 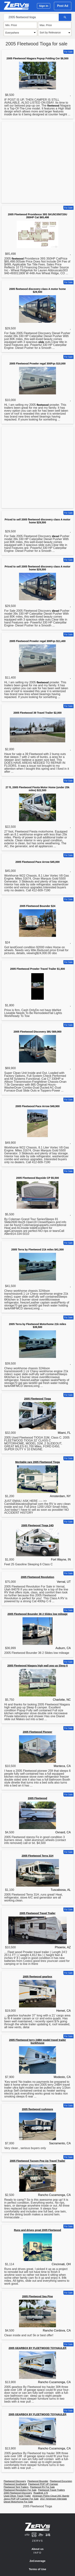 What do you see at coordinates (38, 2548) in the screenshot?
I see `About us` at bounding box center [38, 2548].